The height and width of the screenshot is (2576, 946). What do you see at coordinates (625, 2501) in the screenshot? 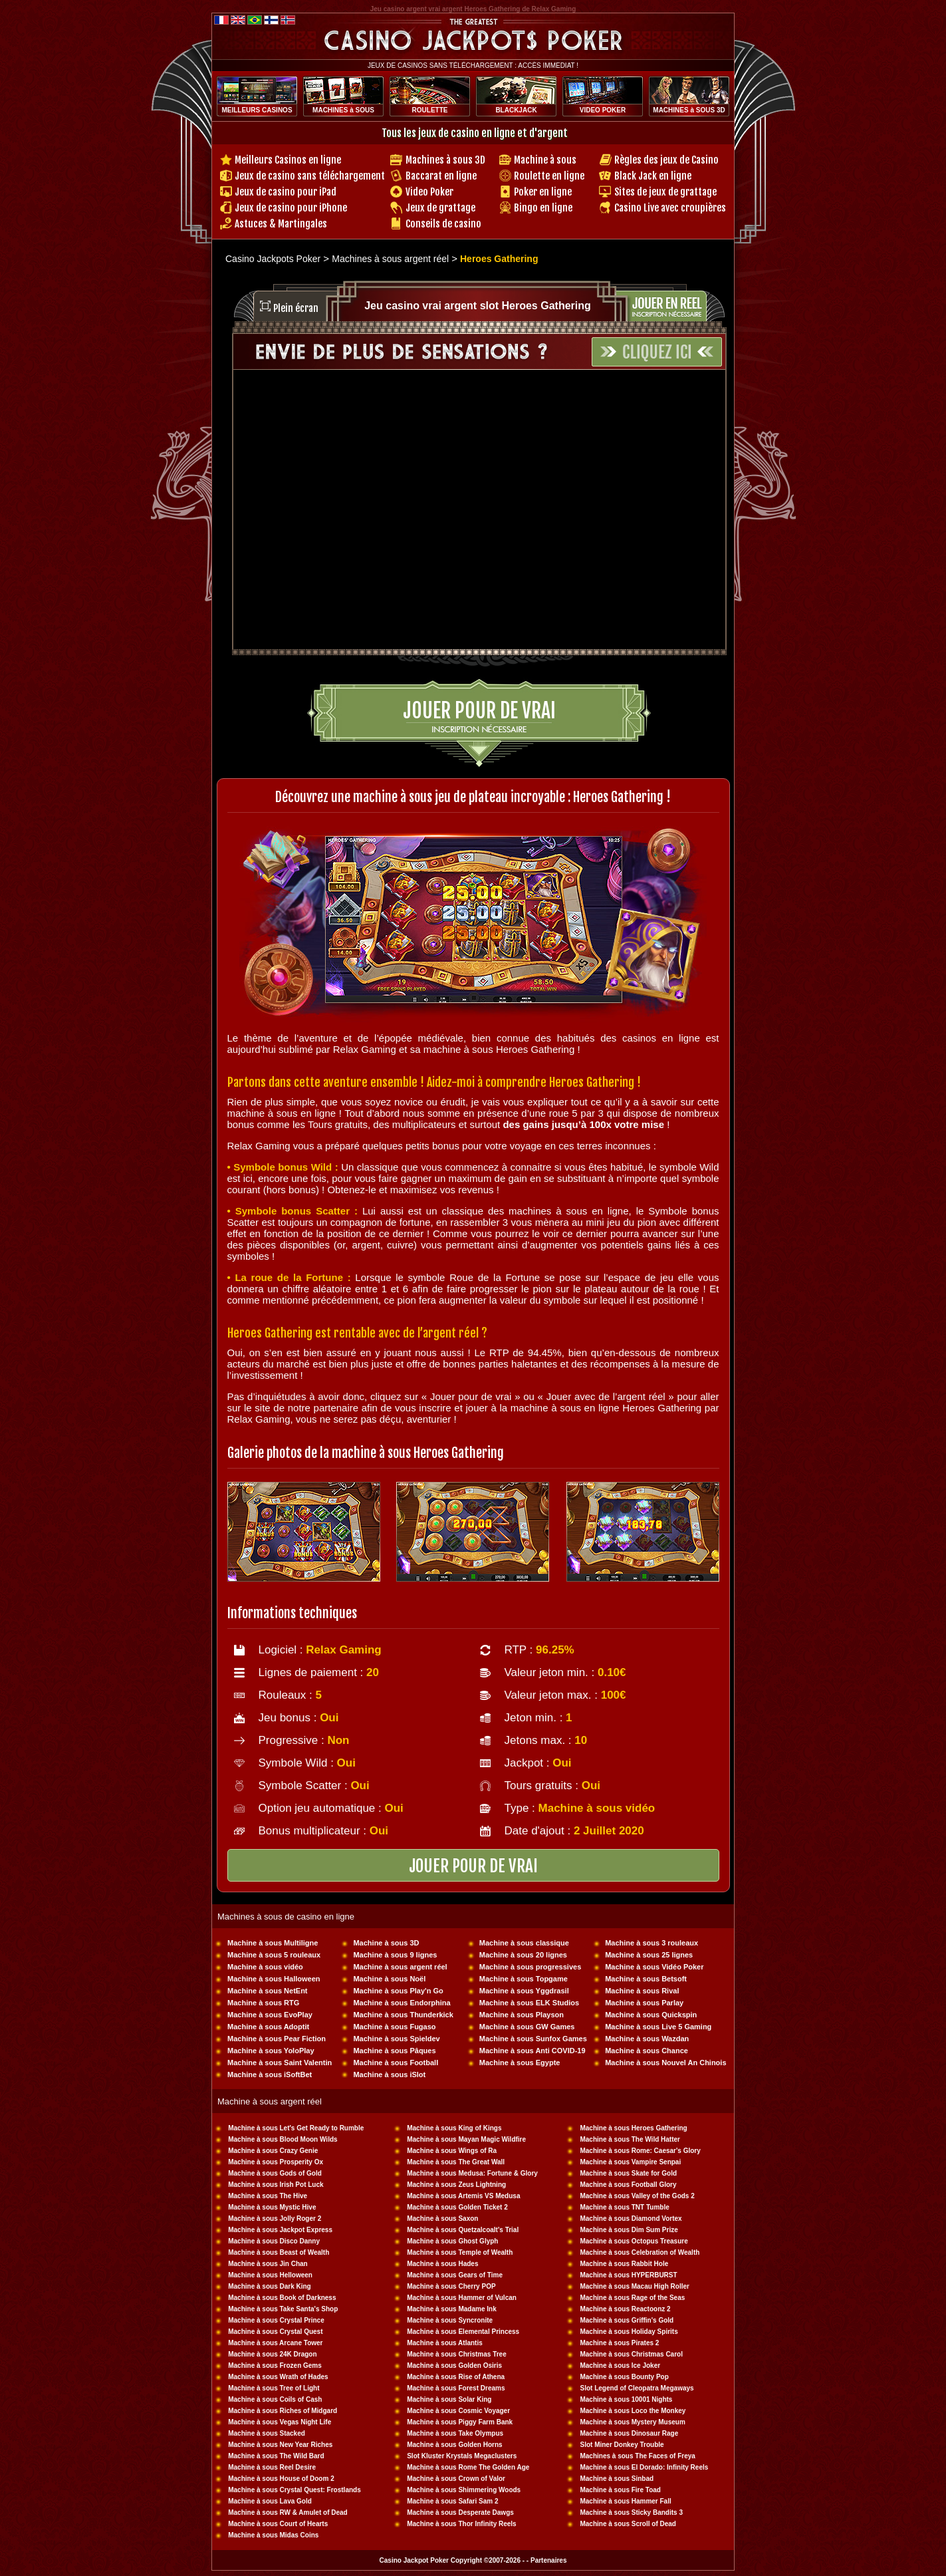
I see `Machine à sous Hammer Fall` at bounding box center [625, 2501].